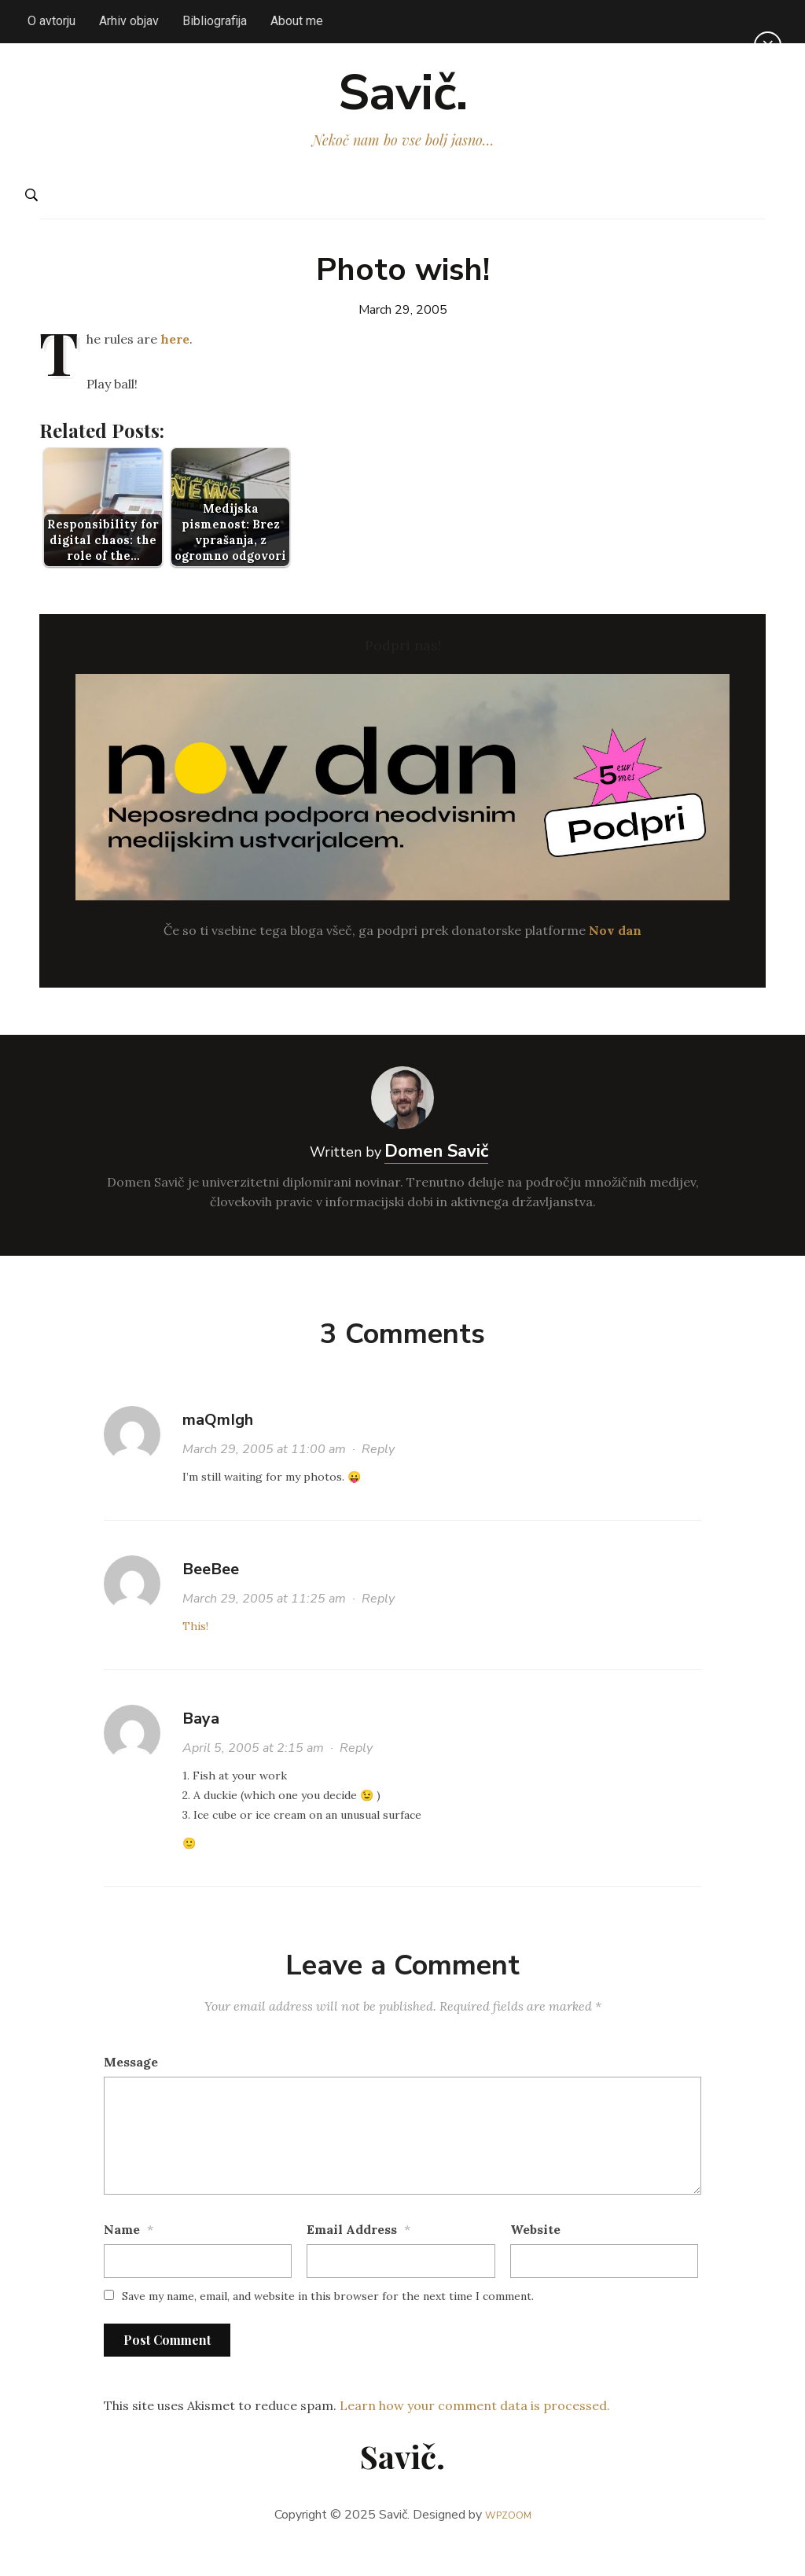 The height and width of the screenshot is (2576, 805). What do you see at coordinates (200, 1746) in the screenshot?
I see `Baya` at bounding box center [200, 1746].